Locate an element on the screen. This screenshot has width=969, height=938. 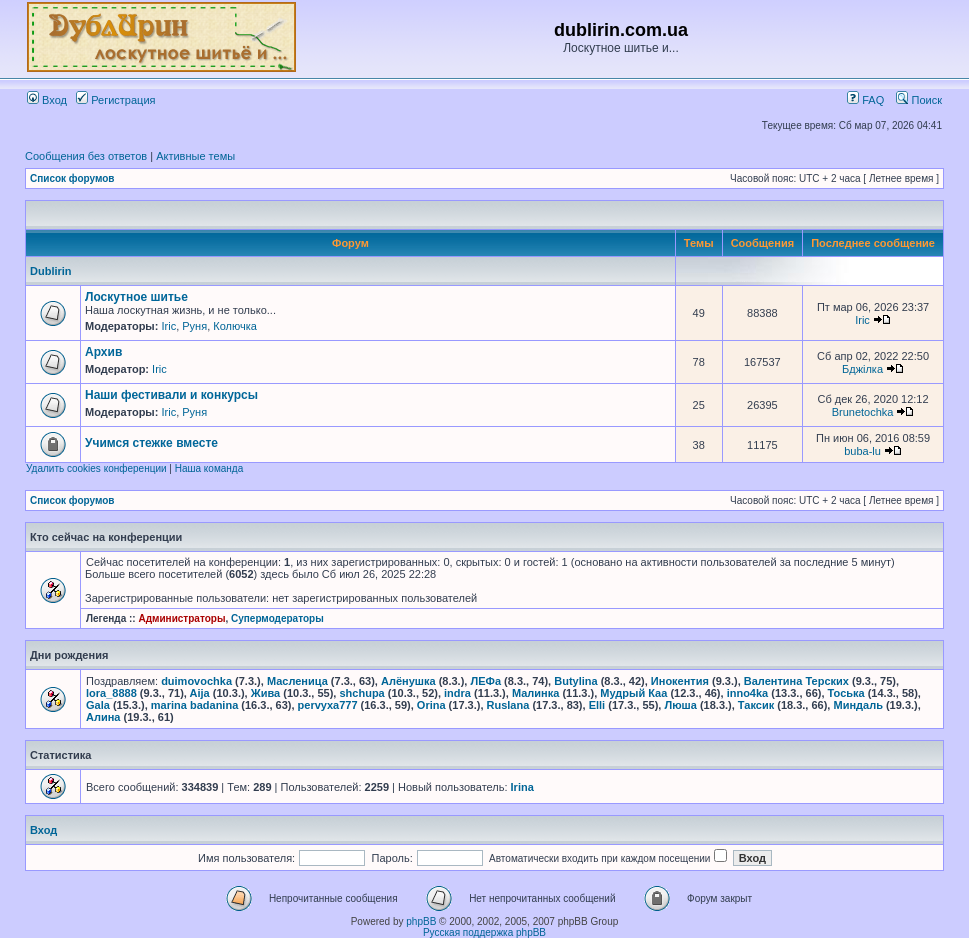
Валентина Терских is located at coordinates (796, 681).